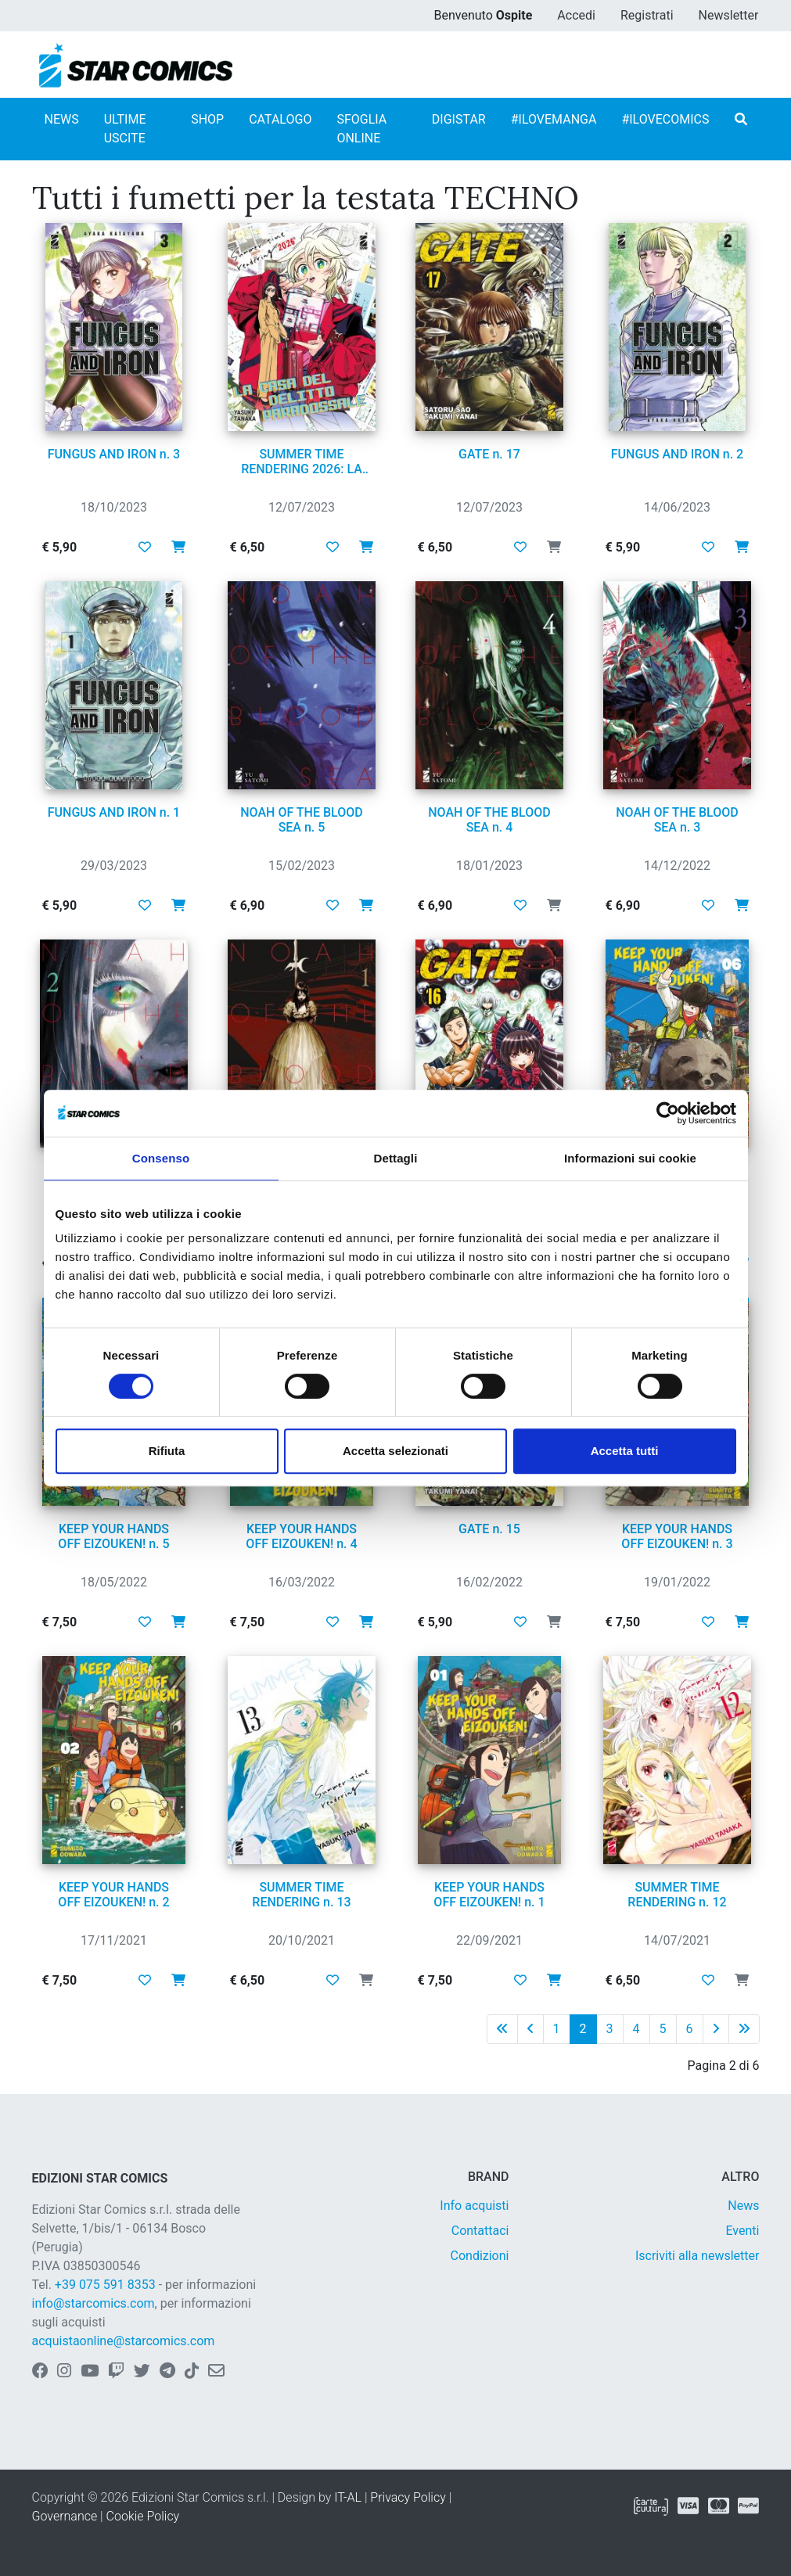 This screenshot has height=2576, width=791. I want to click on News, so click(743, 2205).